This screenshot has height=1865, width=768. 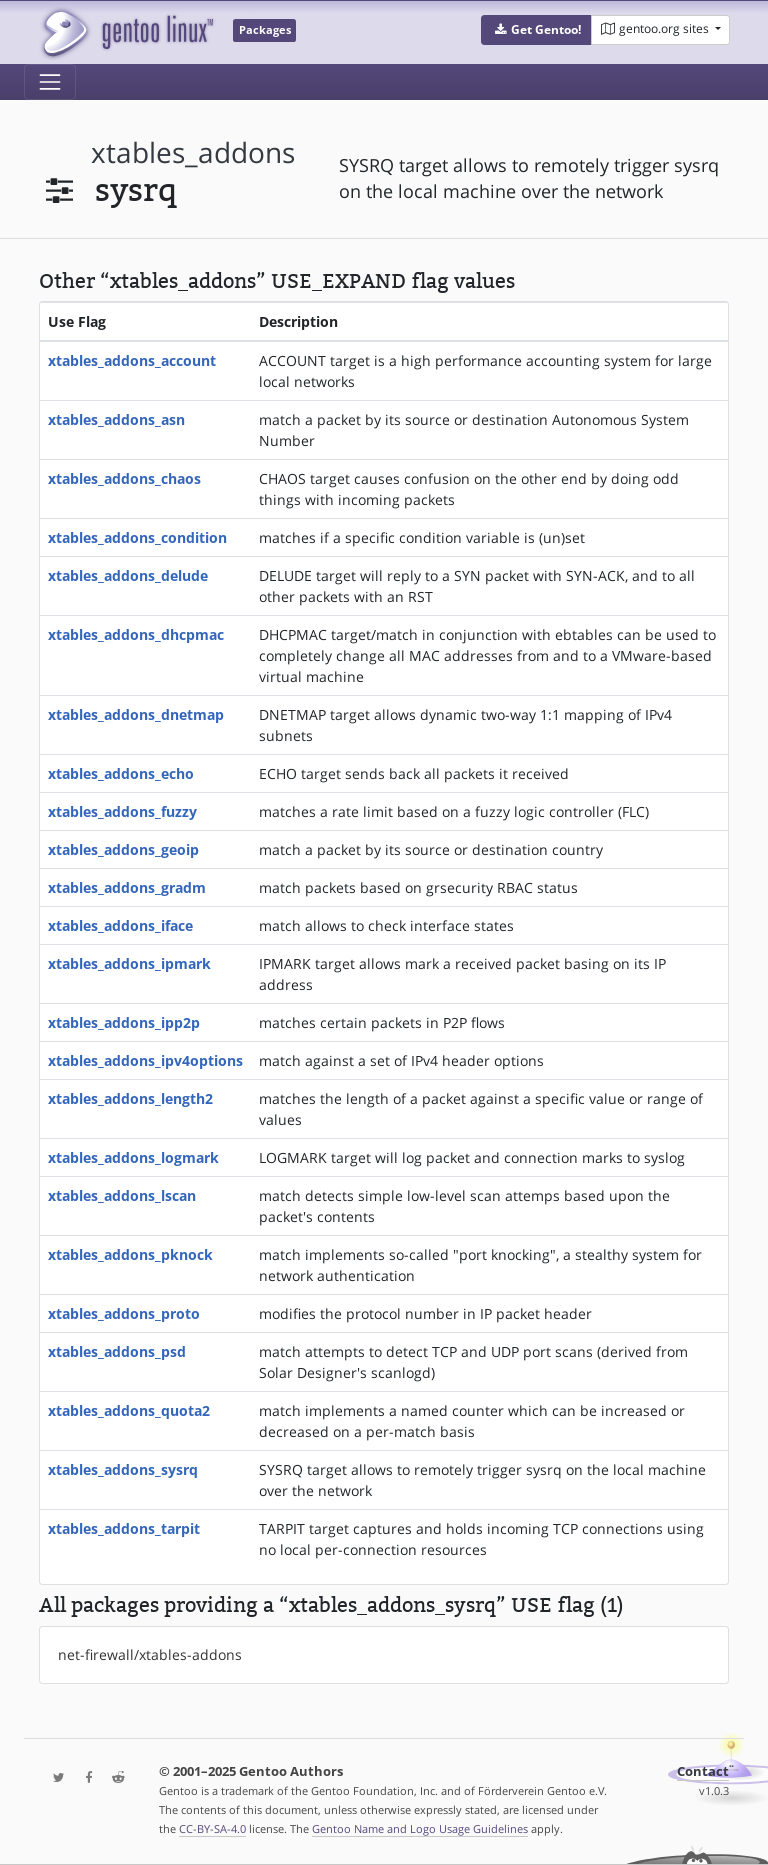 What do you see at coordinates (127, 887) in the screenshot?
I see `xtables_addons_gradm` at bounding box center [127, 887].